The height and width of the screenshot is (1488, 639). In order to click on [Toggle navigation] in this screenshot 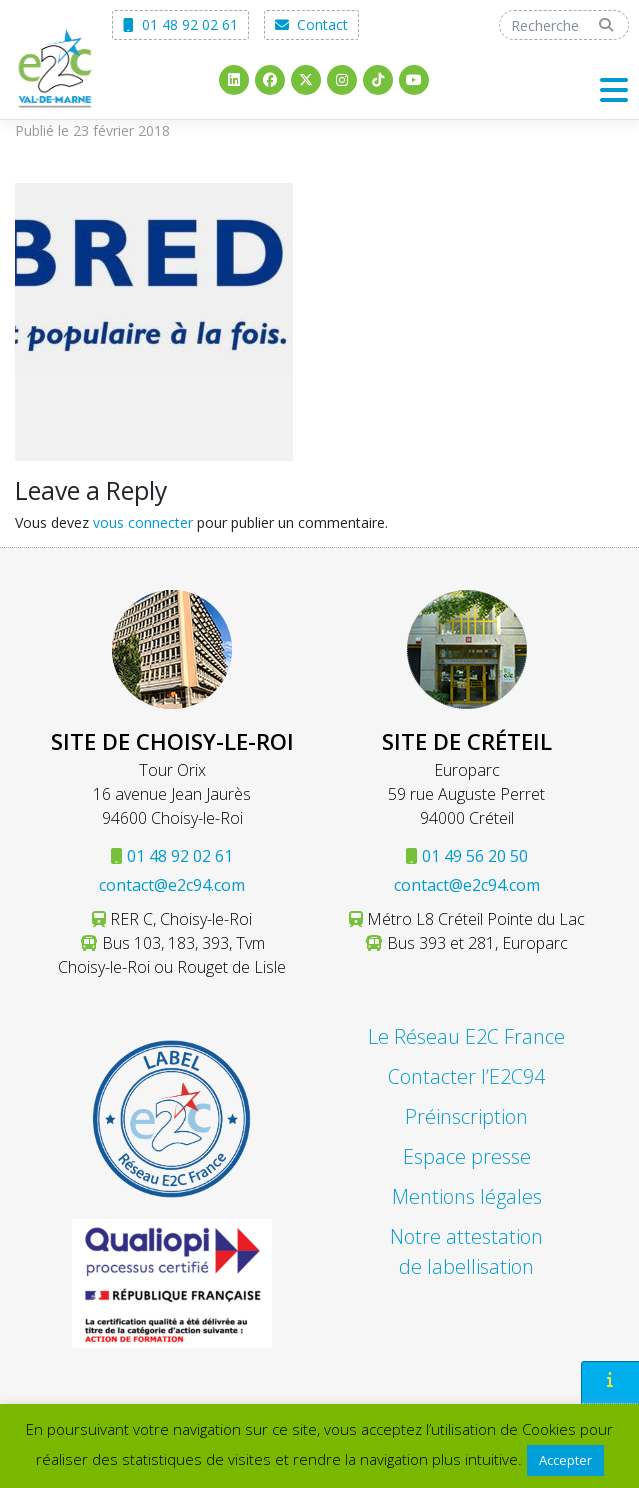, I will do `click(614, 89)`.